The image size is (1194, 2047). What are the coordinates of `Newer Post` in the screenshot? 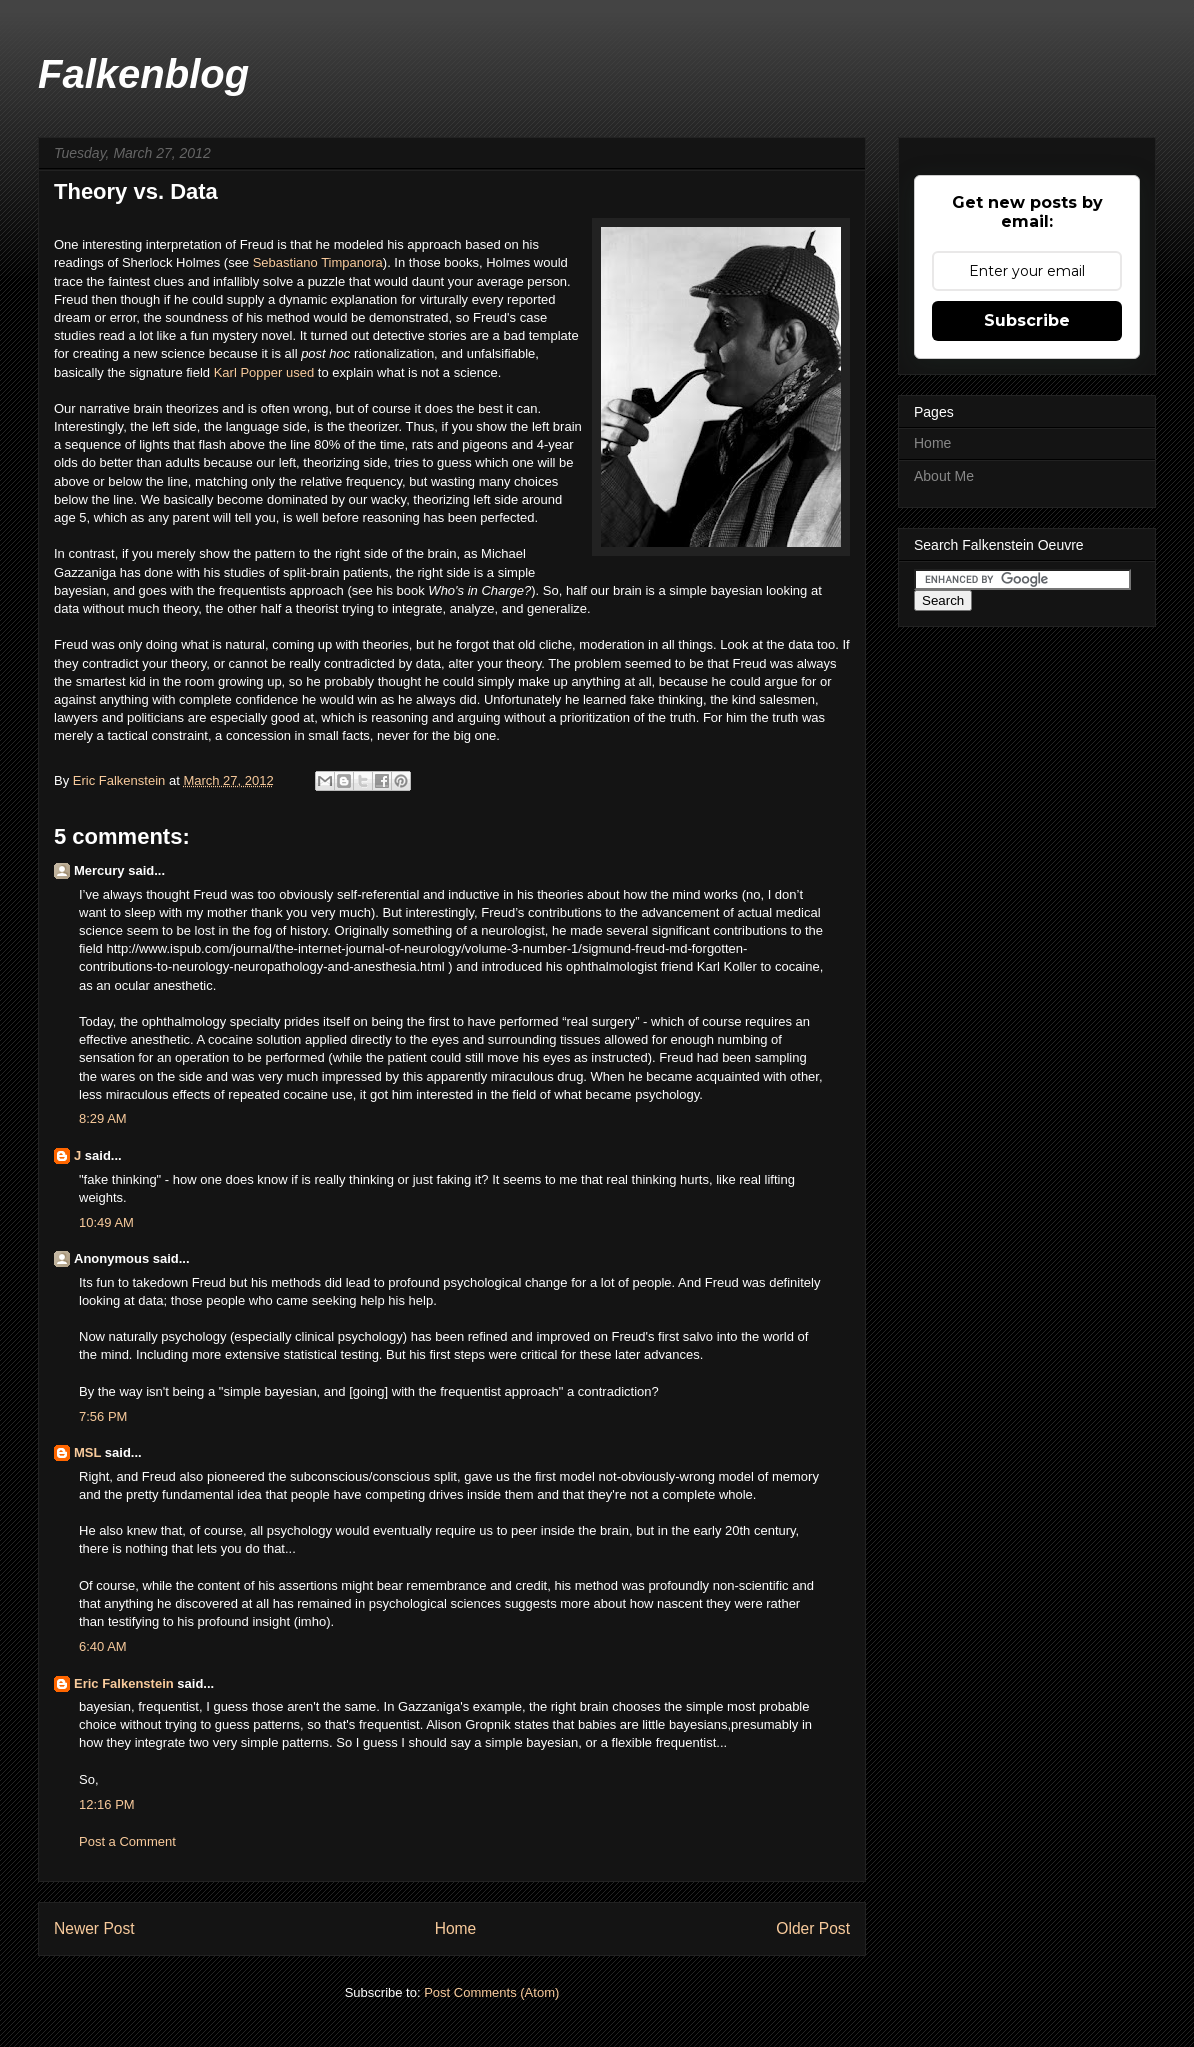 It's located at (94, 1928).